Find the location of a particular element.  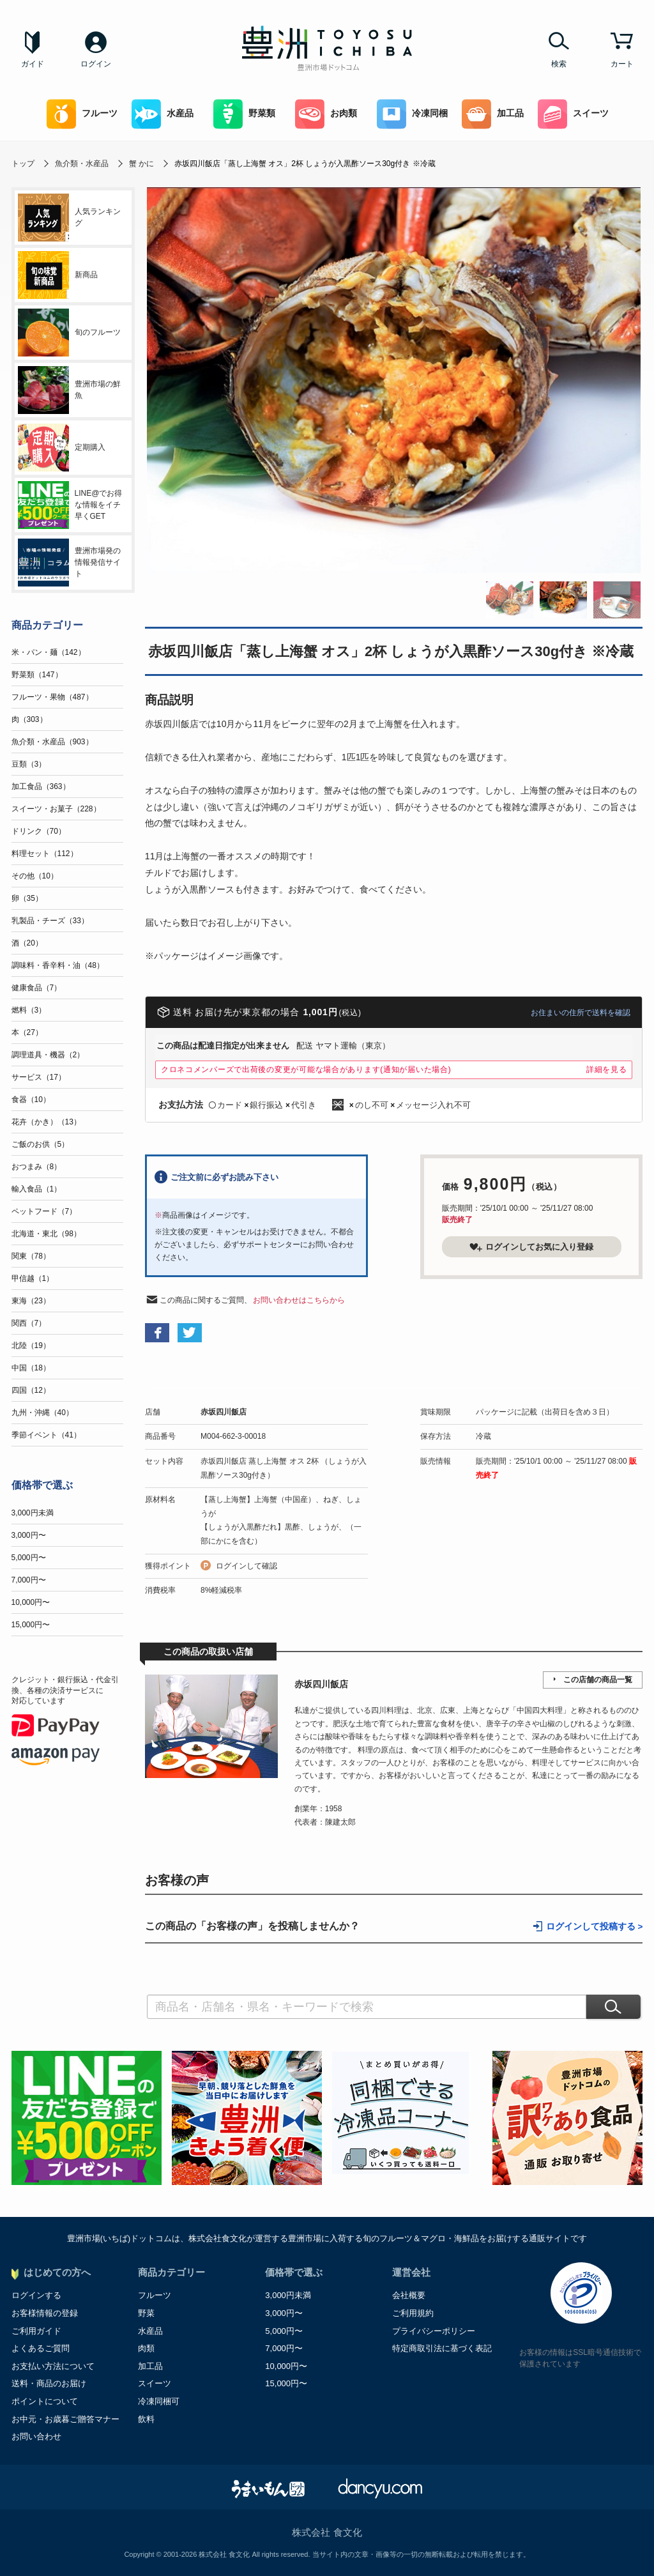

東海（23） is located at coordinates (30, 1300).